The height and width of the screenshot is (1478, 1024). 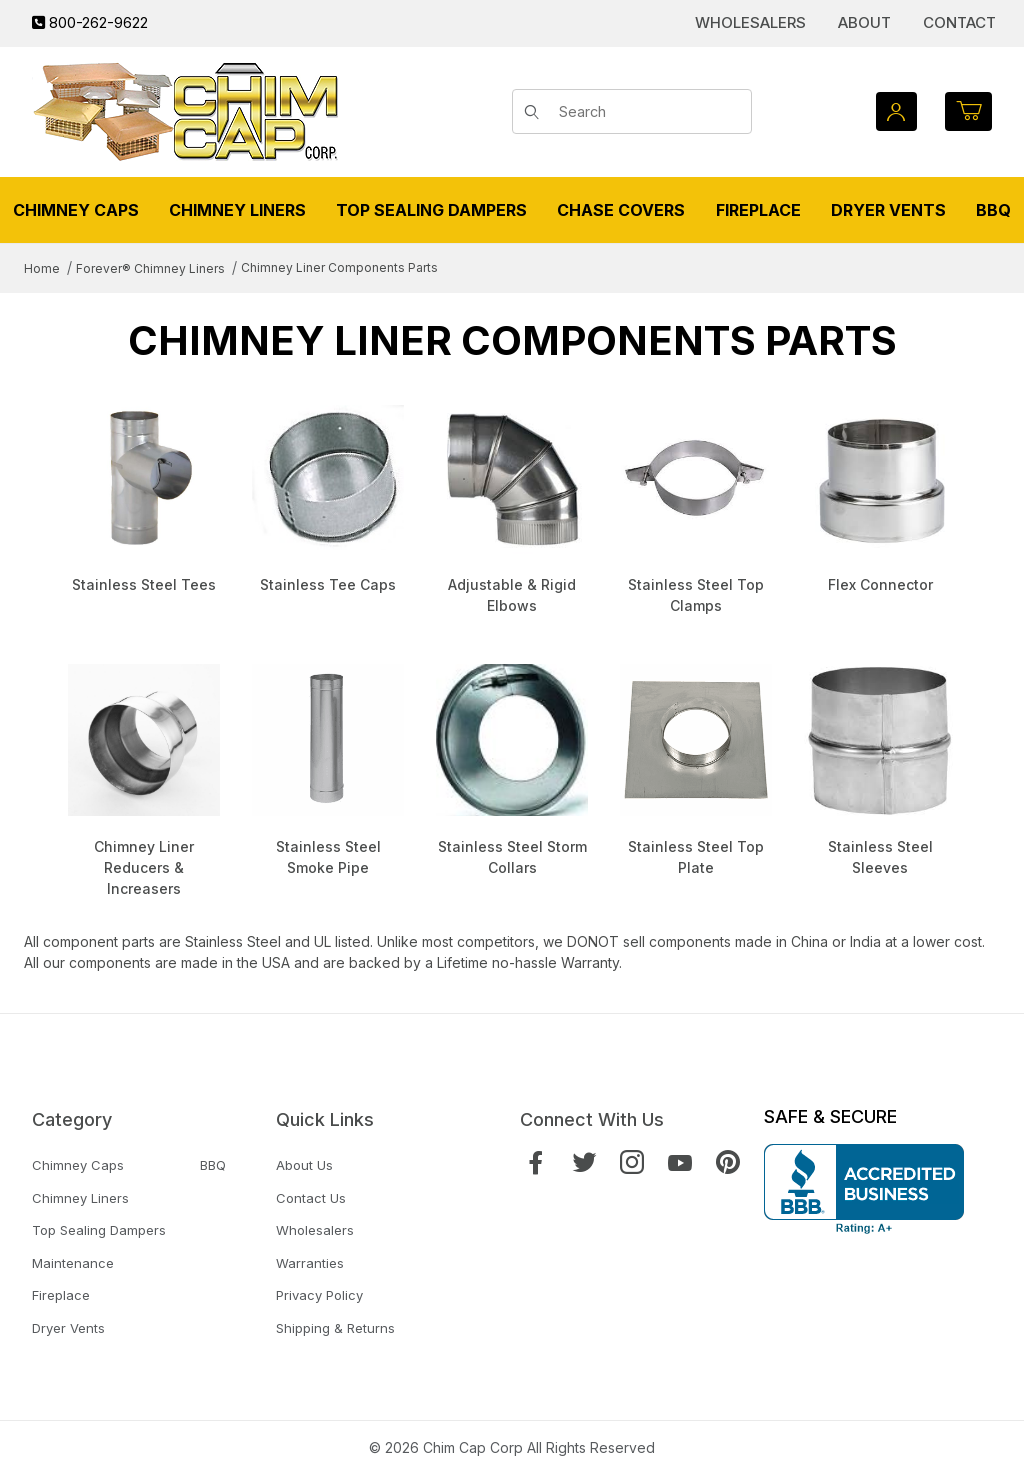 What do you see at coordinates (319, 1295) in the screenshot?
I see `Privacy Policy` at bounding box center [319, 1295].